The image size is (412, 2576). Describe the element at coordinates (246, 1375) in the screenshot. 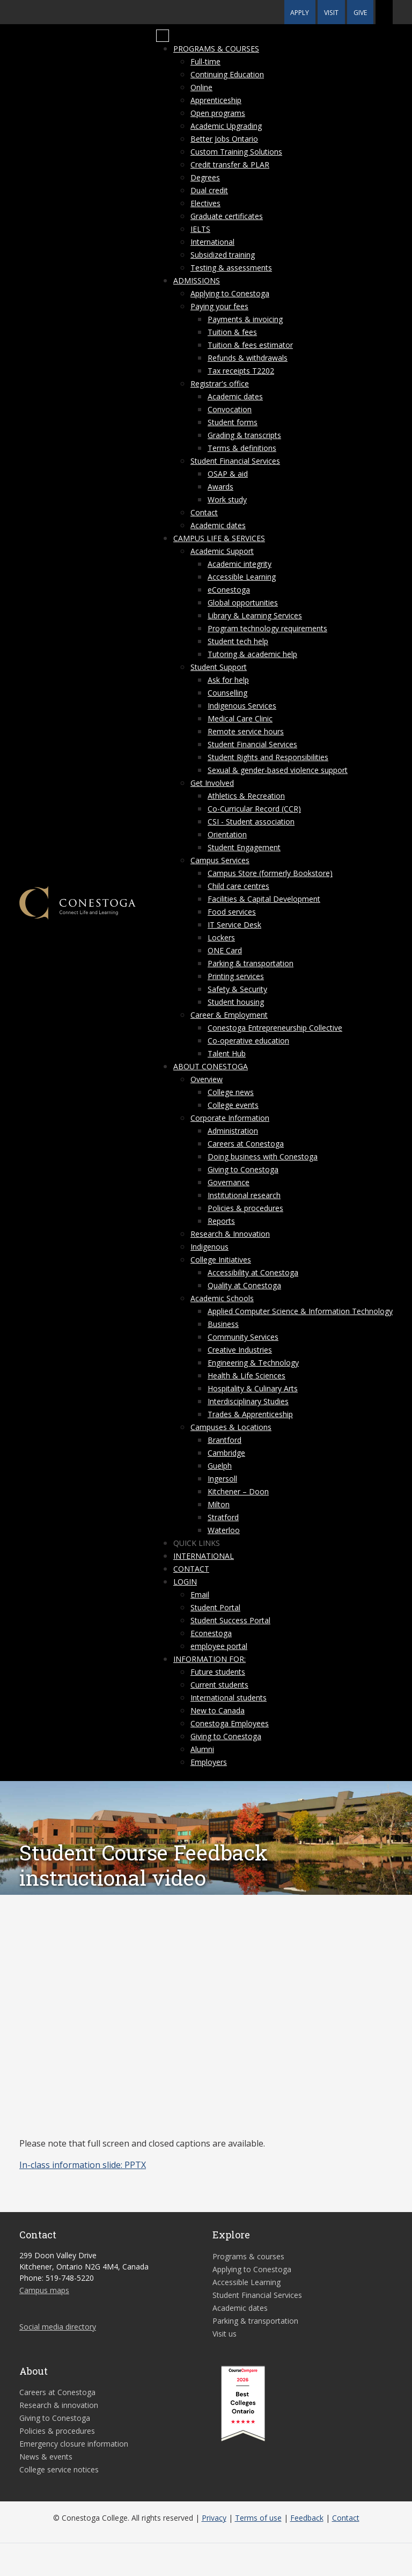

I see `Health & Life Sciences` at that location.